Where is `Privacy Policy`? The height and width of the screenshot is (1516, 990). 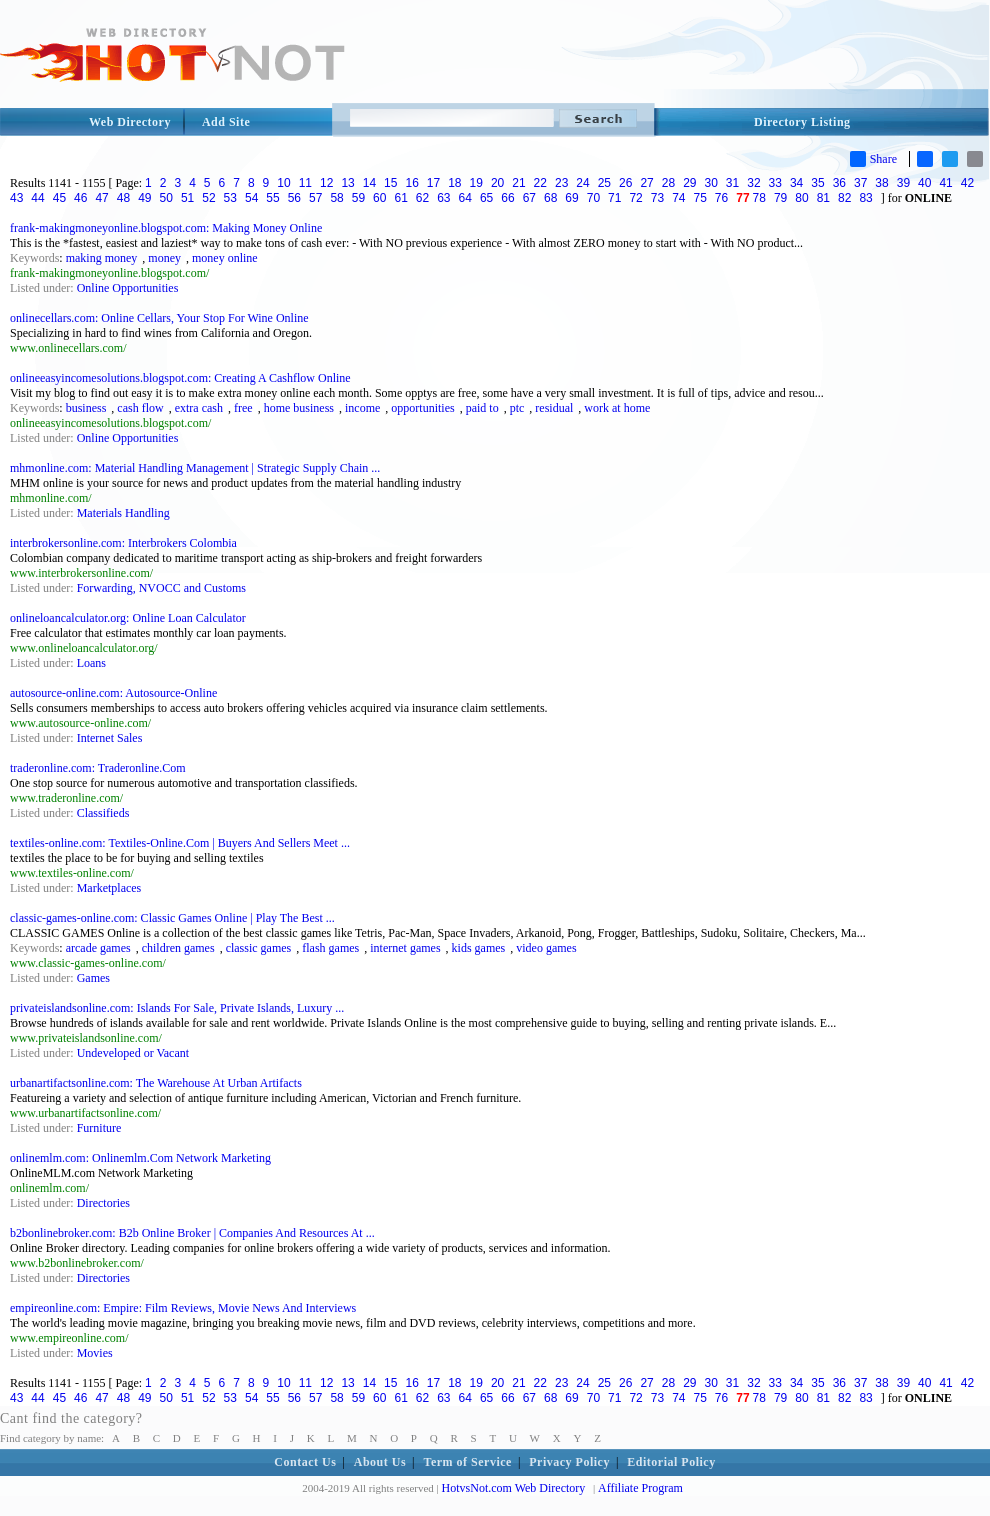 Privacy Policy is located at coordinates (569, 1462).